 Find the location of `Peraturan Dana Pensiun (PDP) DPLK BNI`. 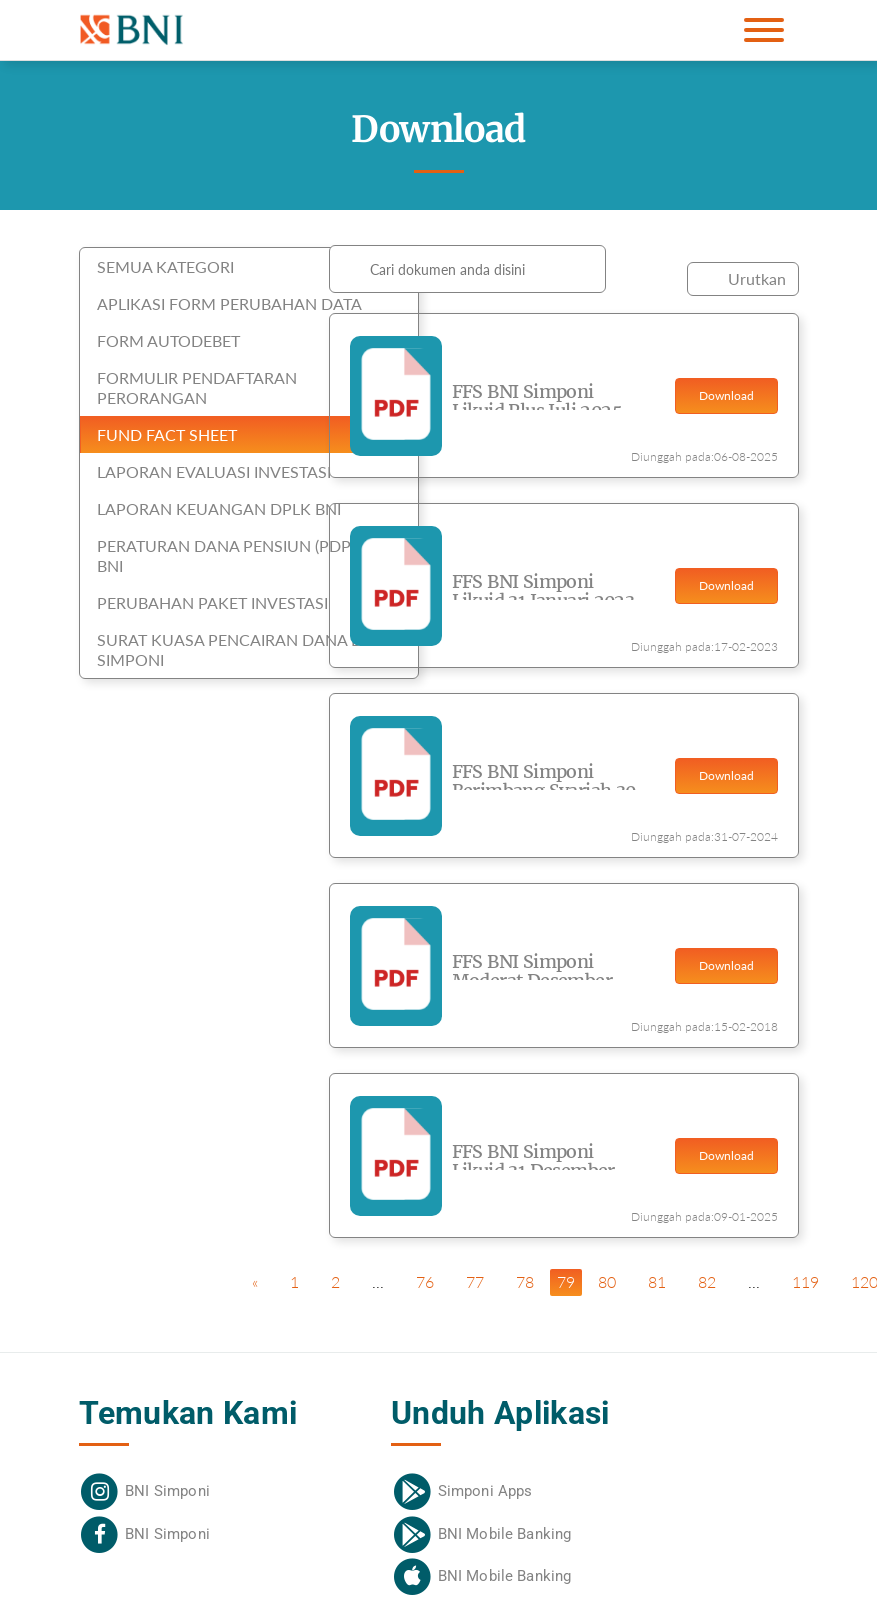

Peraturan Dana Pensiun (PDP) DPLK BNI is located at coordinates (248, 555).